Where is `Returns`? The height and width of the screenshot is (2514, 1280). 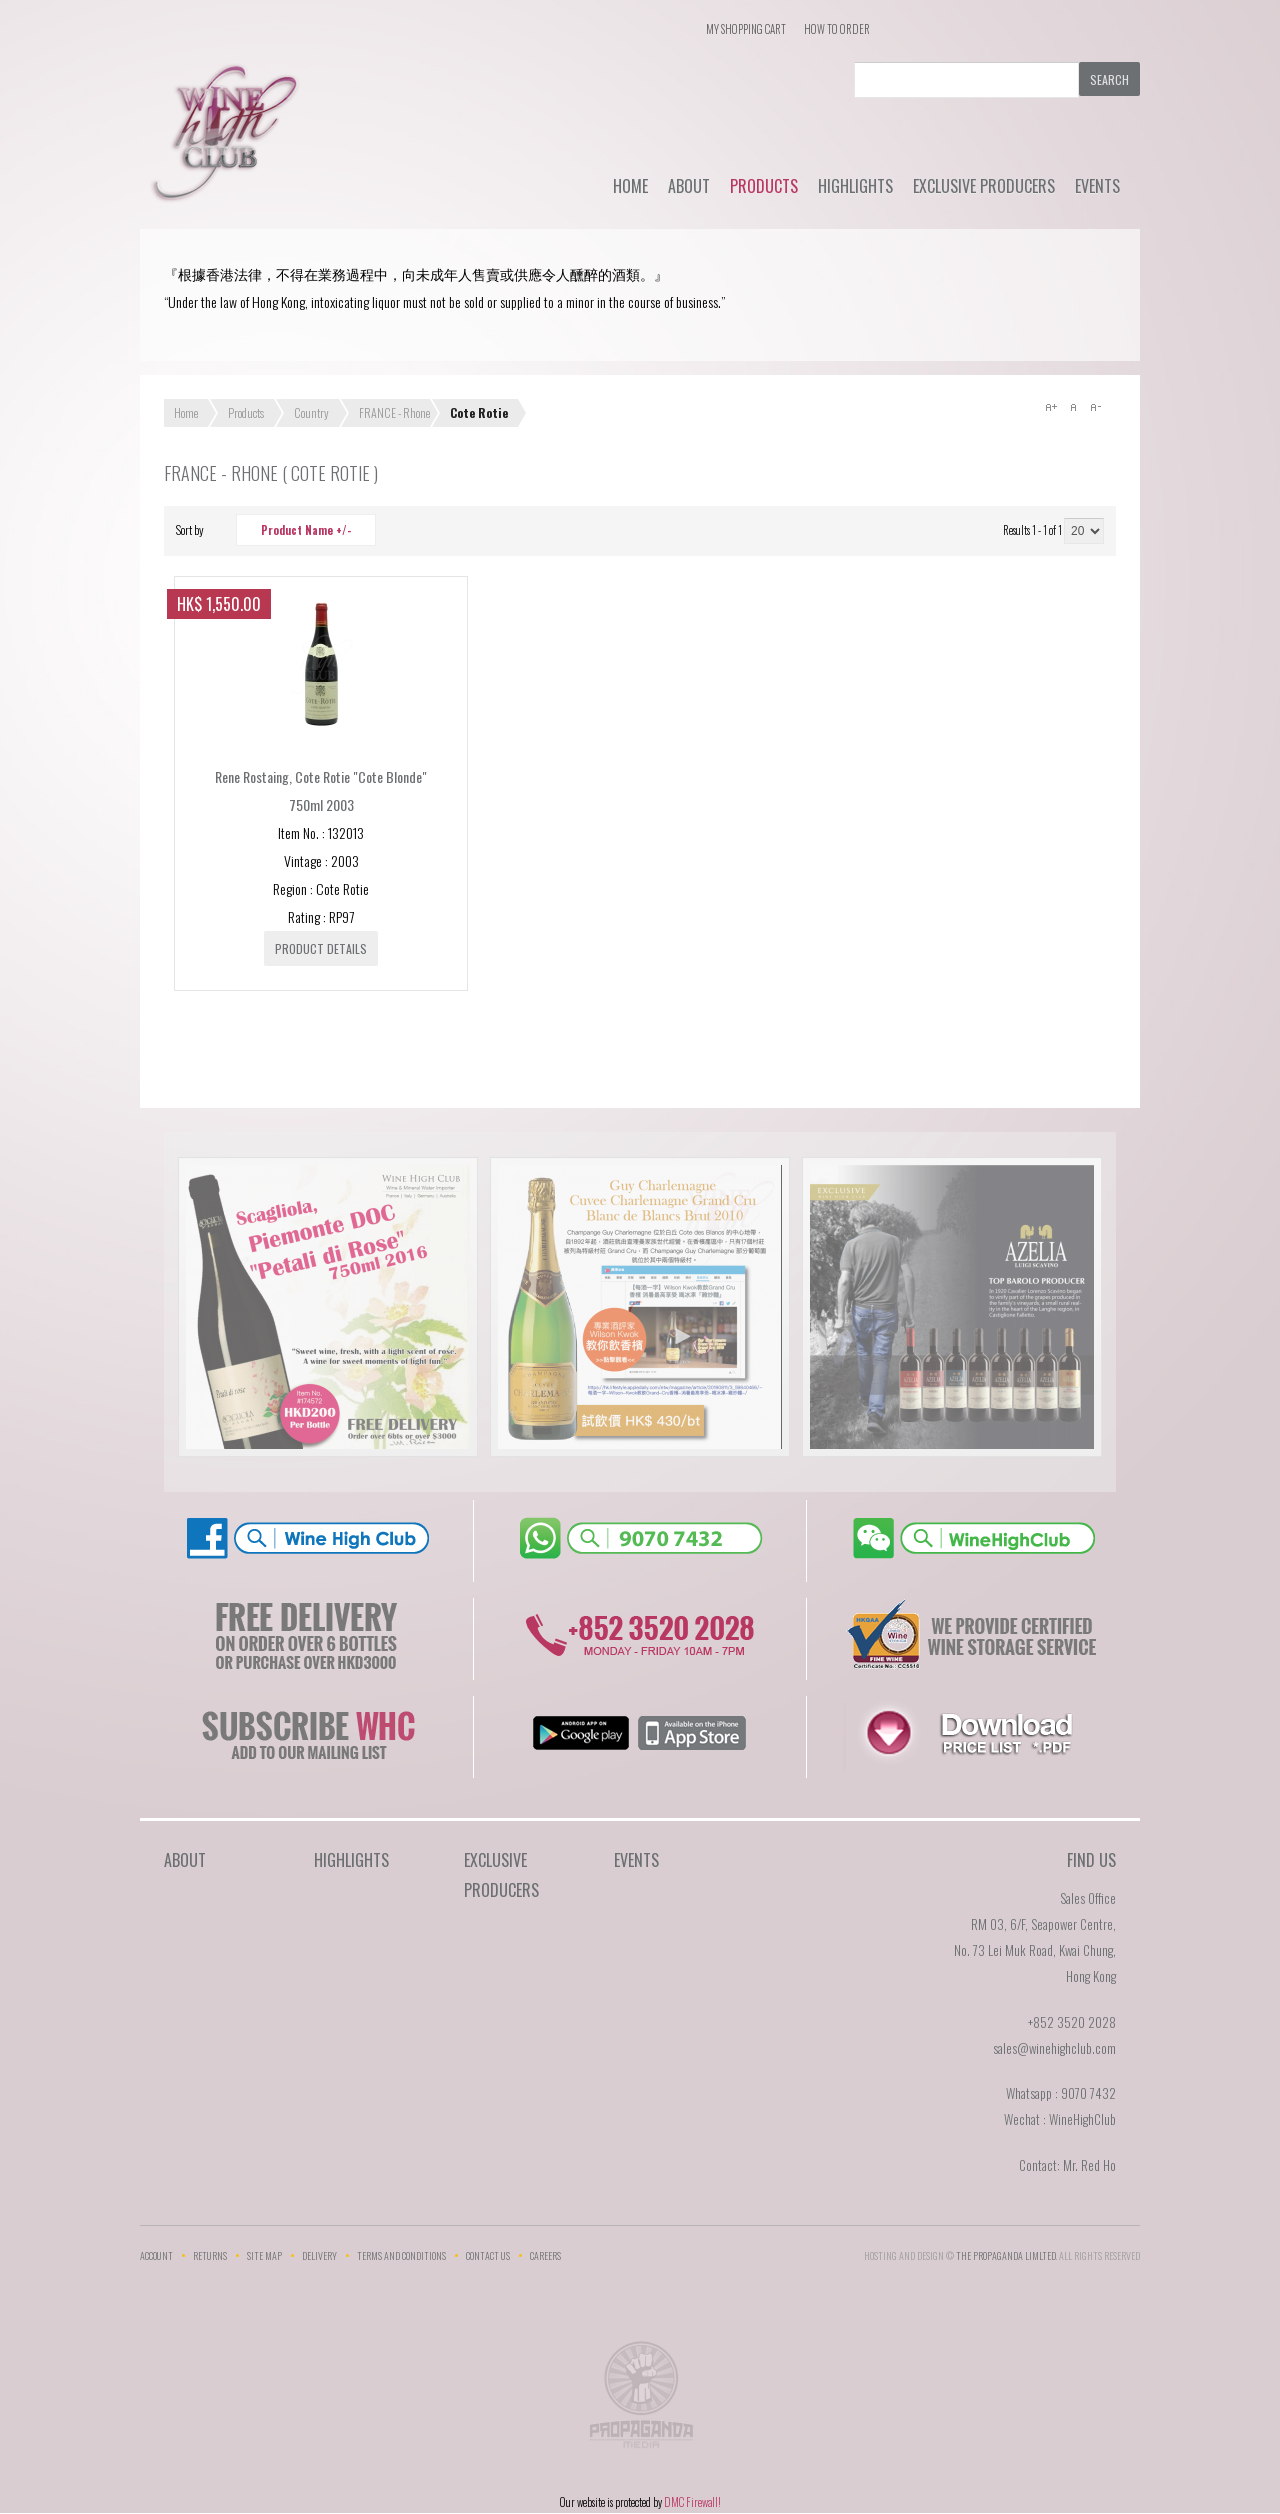 Returns is located at coordinates (210, 2255).